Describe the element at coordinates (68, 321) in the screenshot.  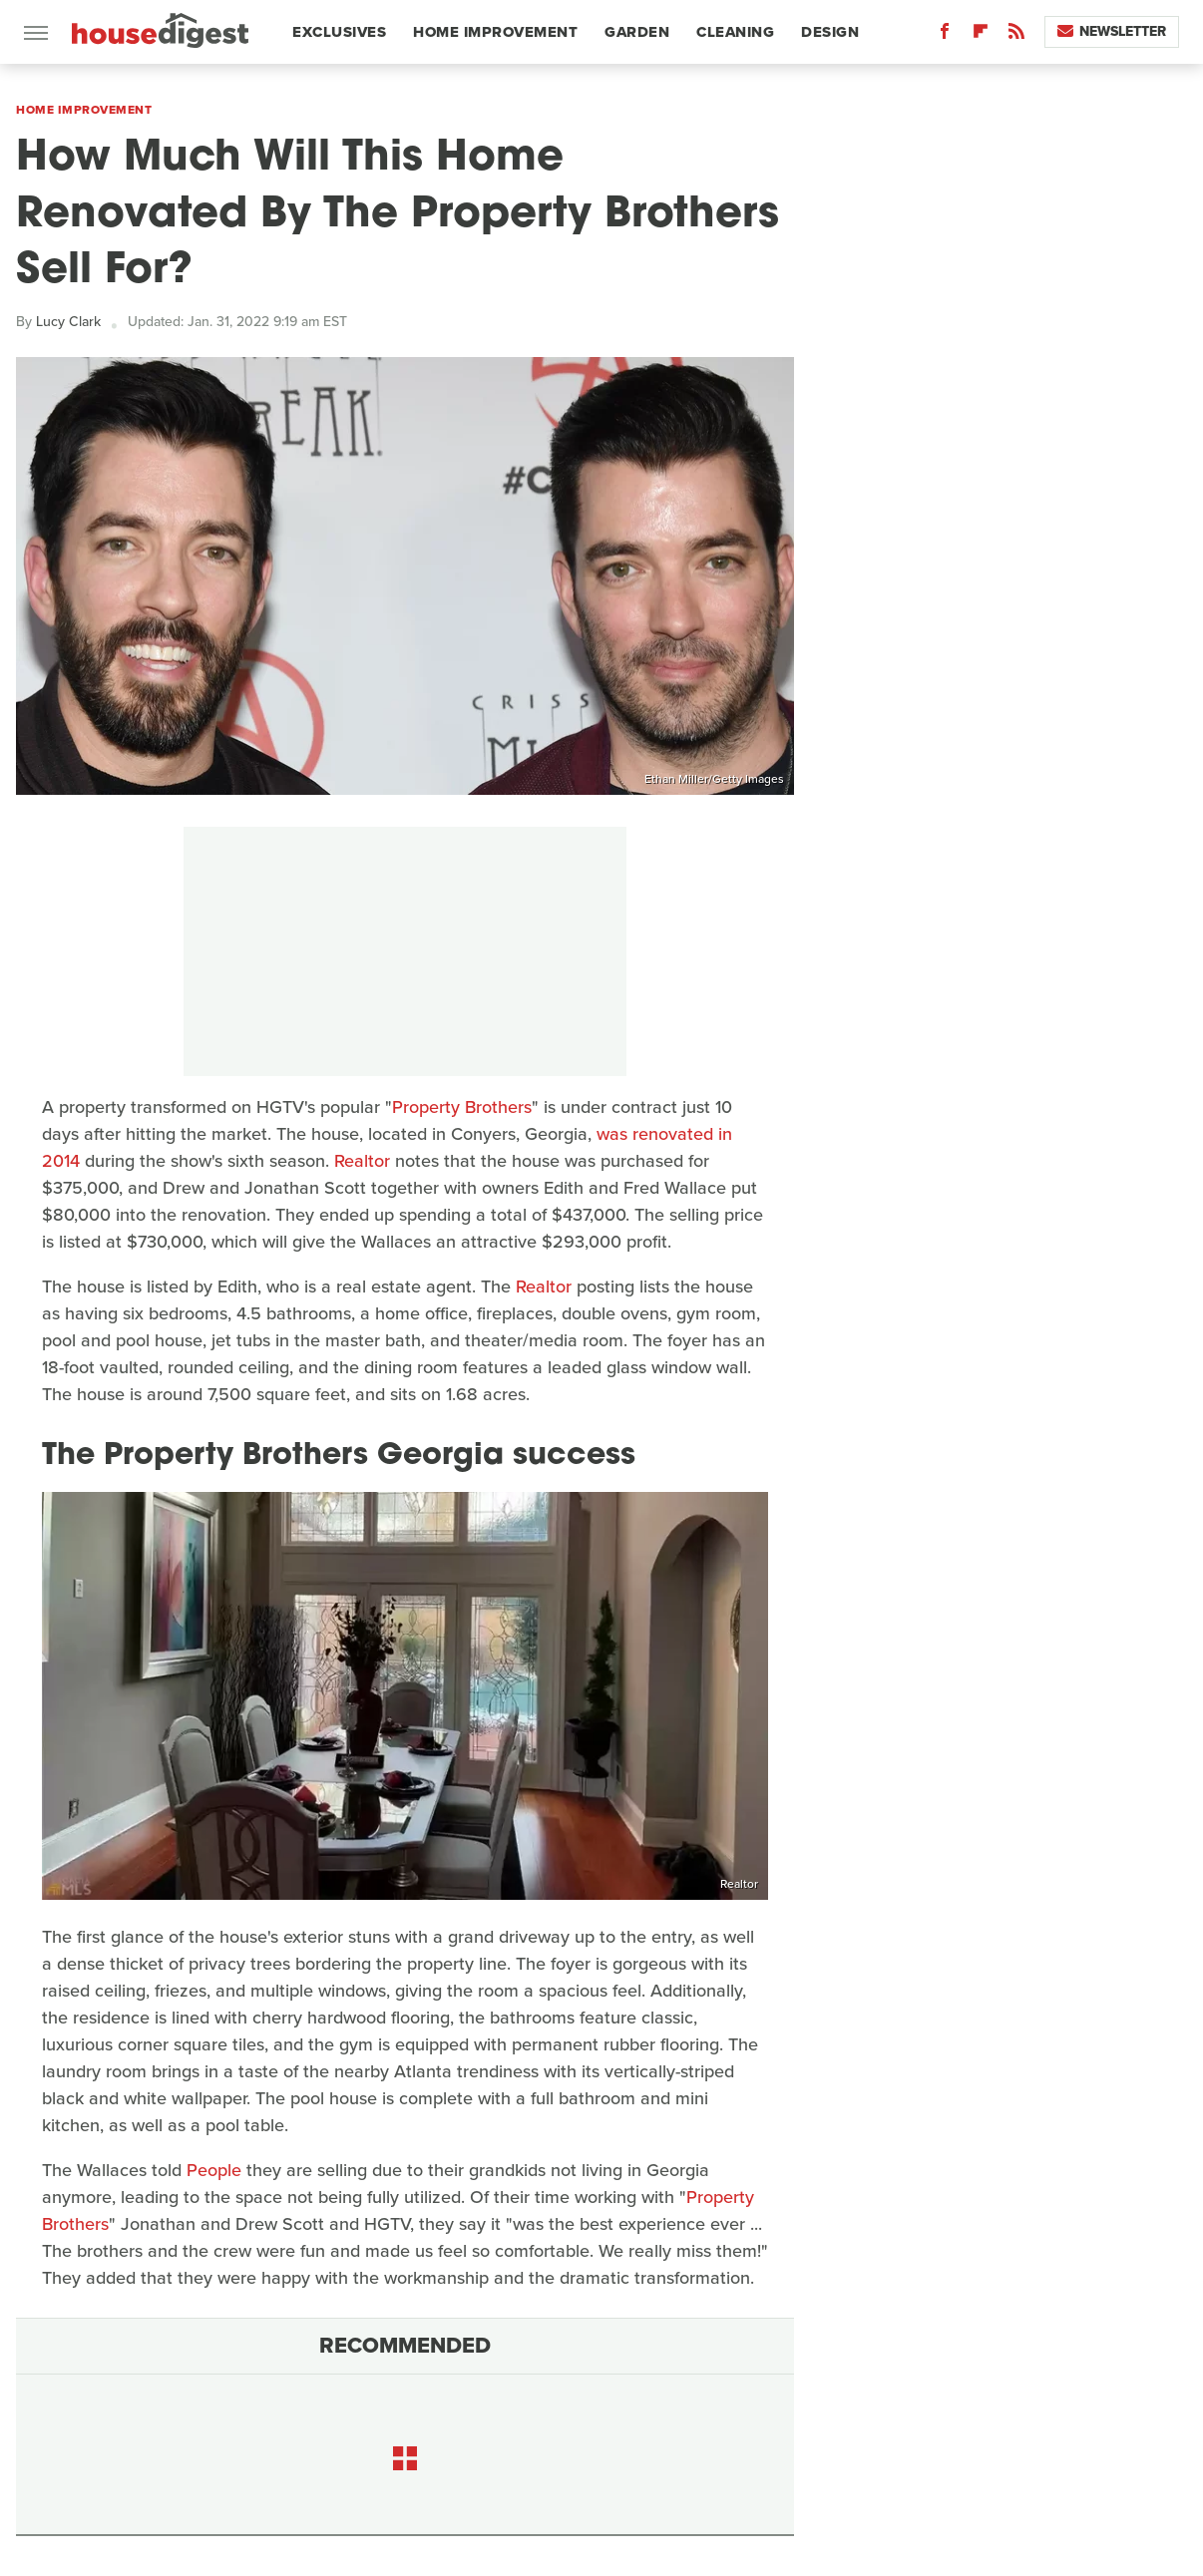
I see `Lucy Clark` at that location.